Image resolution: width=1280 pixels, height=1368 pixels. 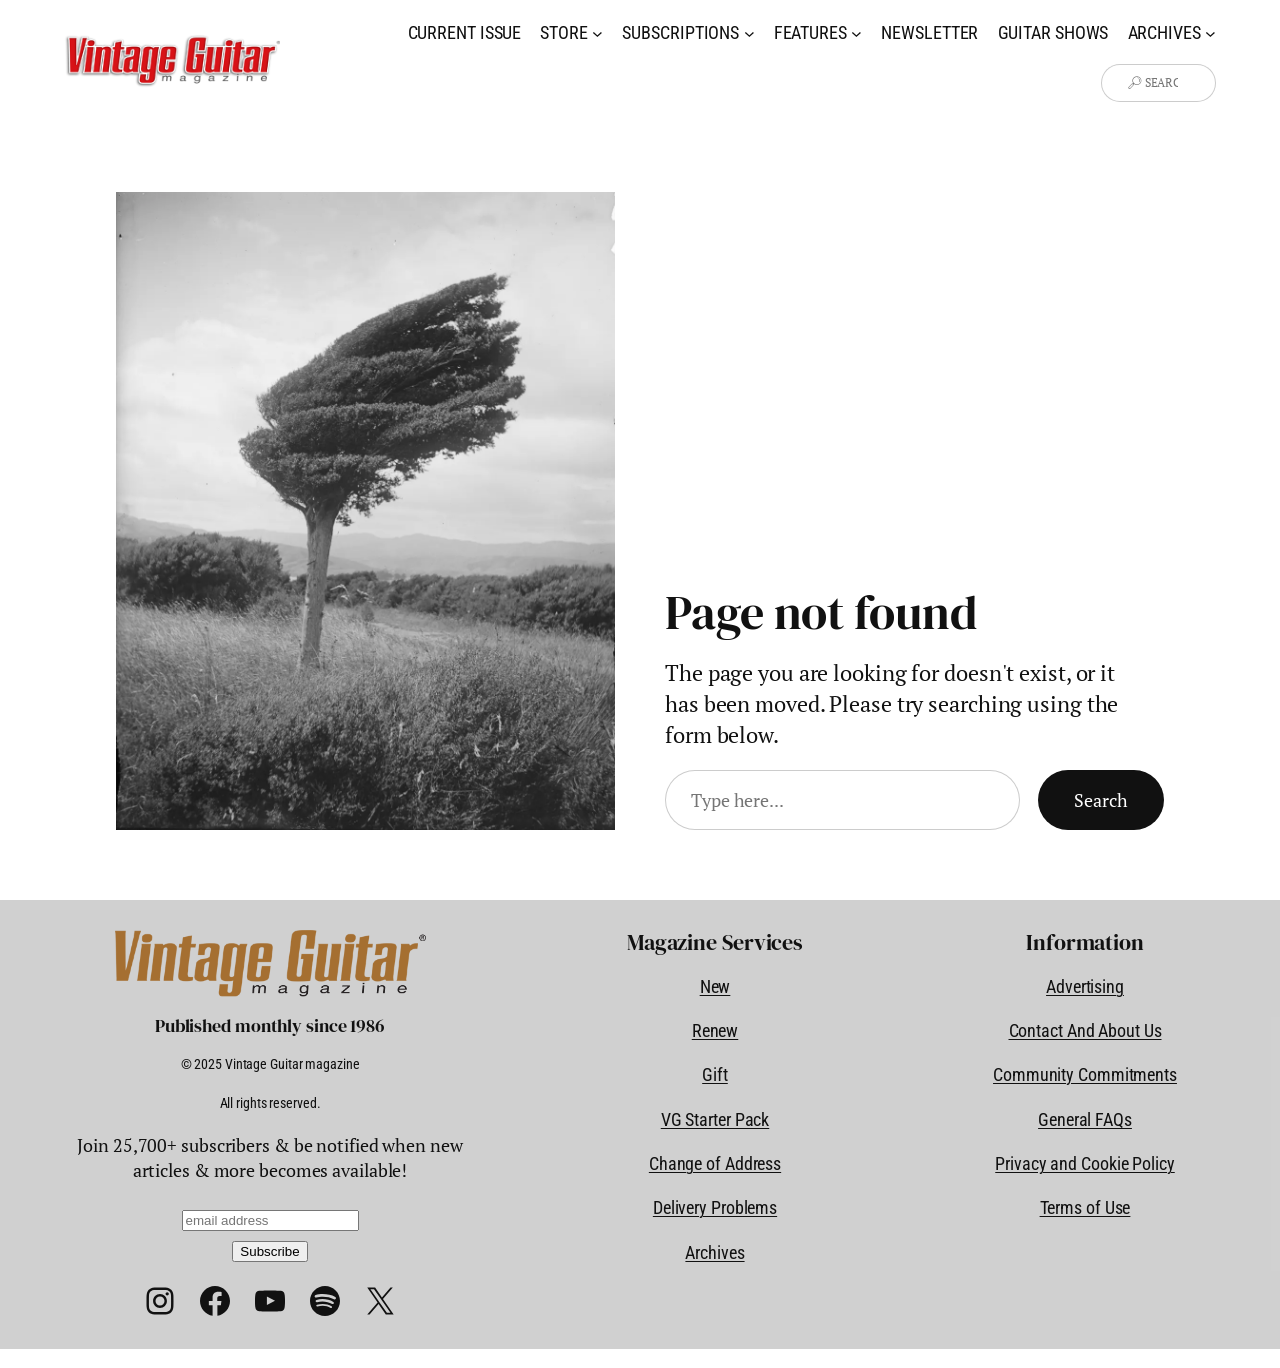 What do you see at coordinates (749, 32) in the screenshot?
I see `[Subscriptions submenu]` at bounding box center [749, 32].